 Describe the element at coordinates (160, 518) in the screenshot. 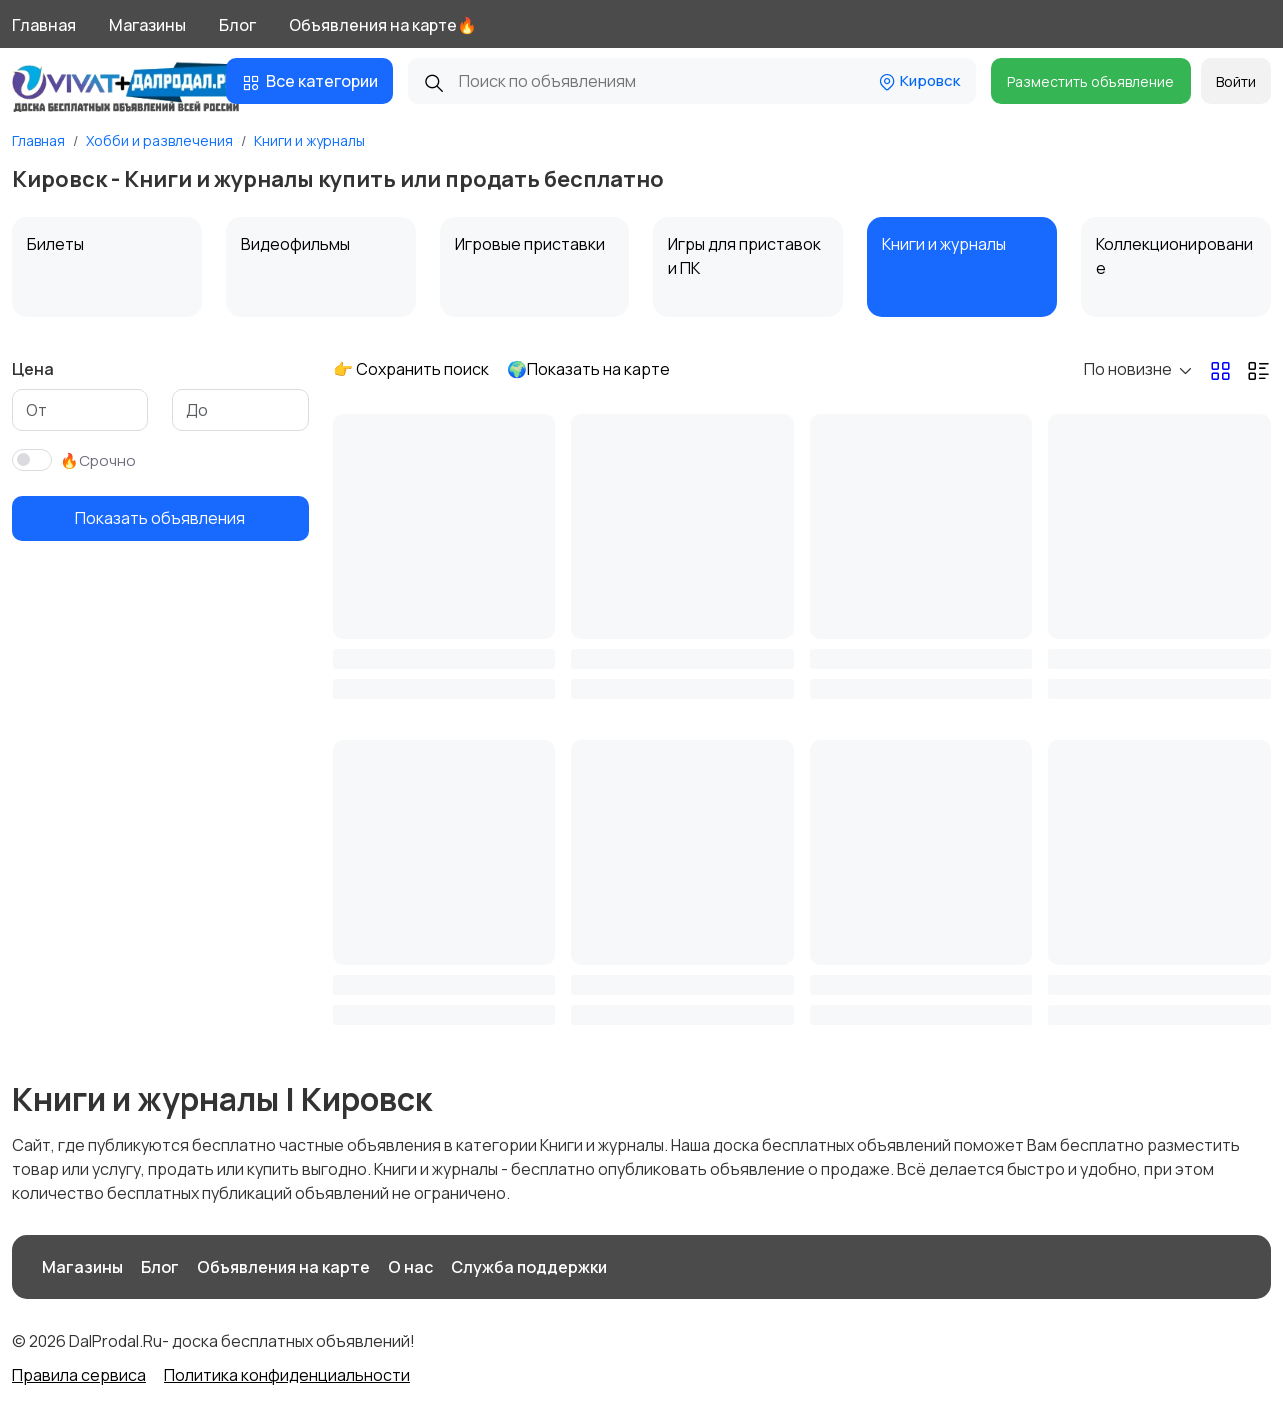

I see `Показать объявления` at that location.